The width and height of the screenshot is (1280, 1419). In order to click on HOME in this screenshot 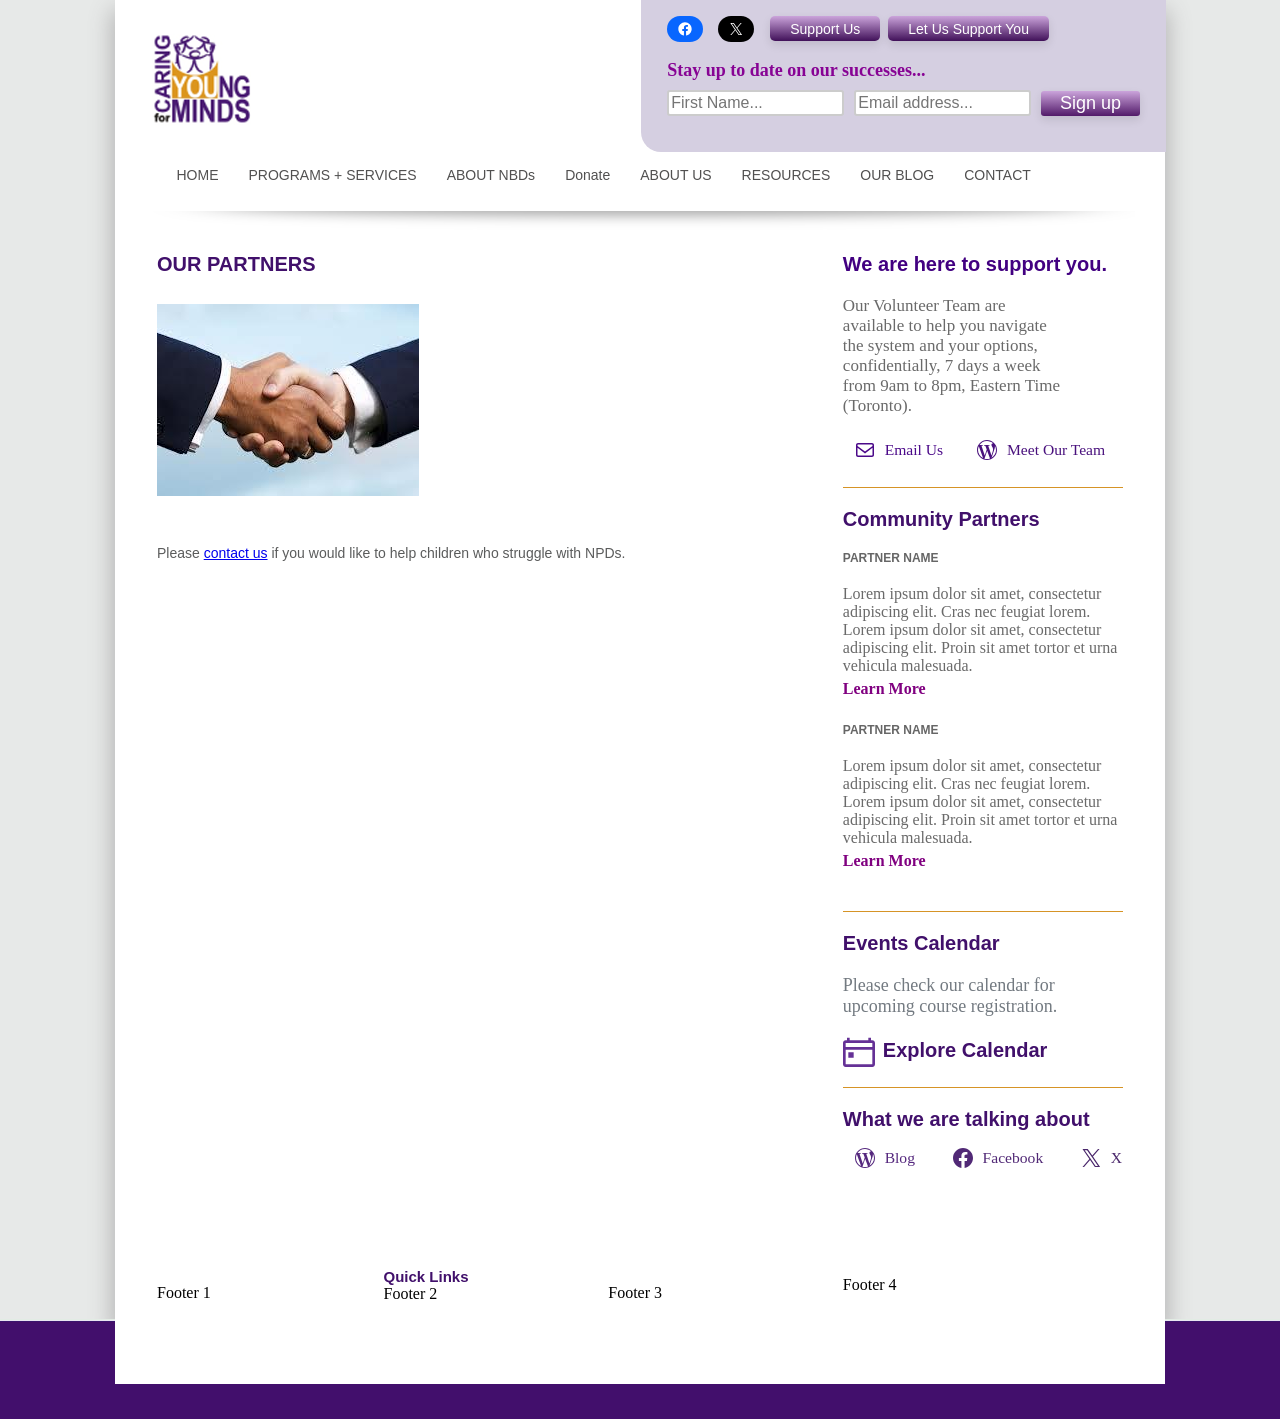, I will do `click(198, 175)`.